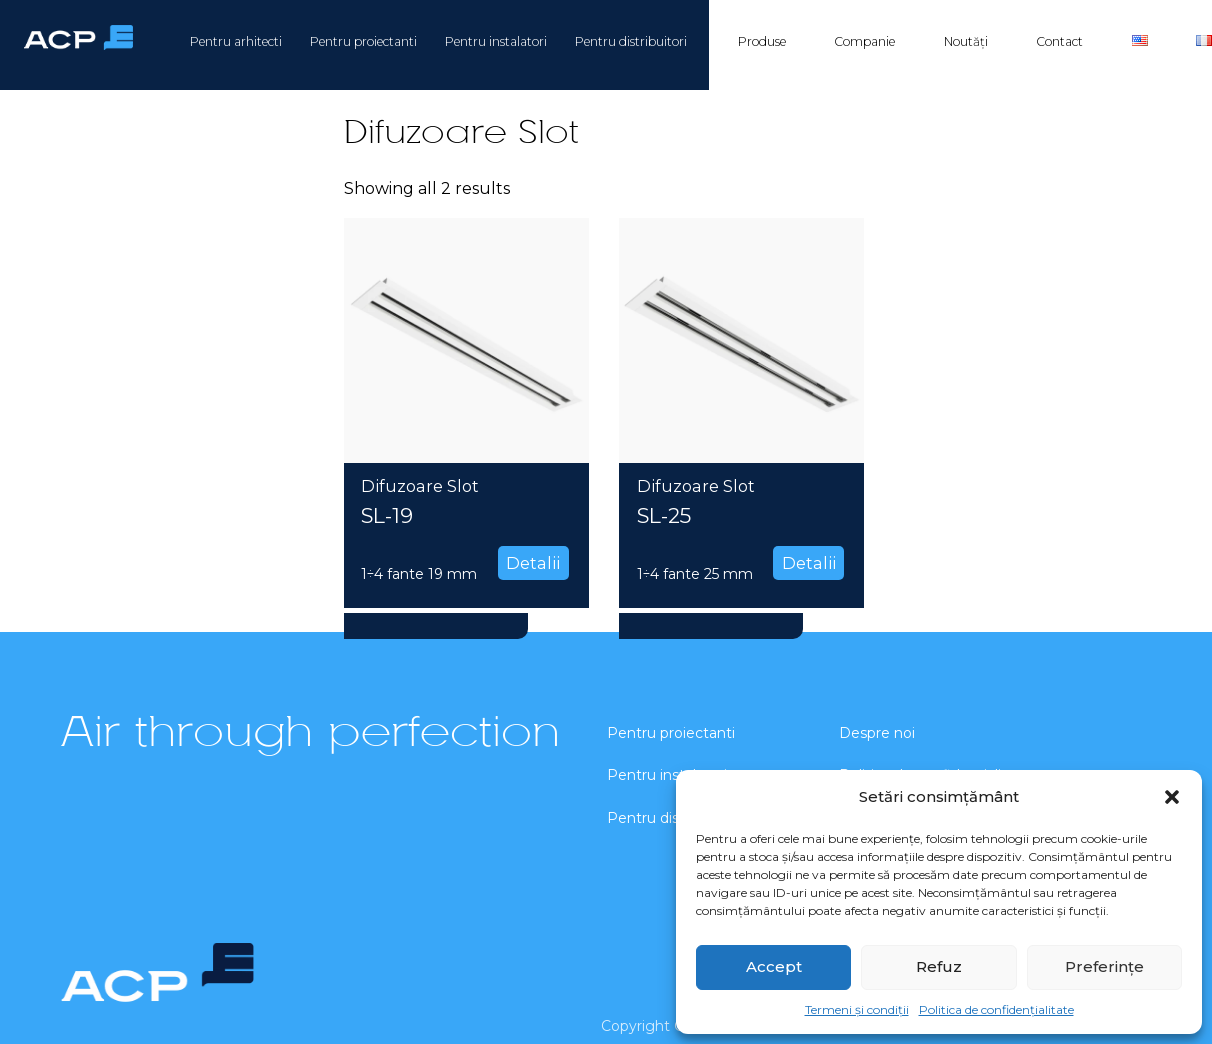 This screenshot has height=1044, width=1212. Describe the element at coordinates (762, 41) in the screenshot. I see `Produse` at that location.